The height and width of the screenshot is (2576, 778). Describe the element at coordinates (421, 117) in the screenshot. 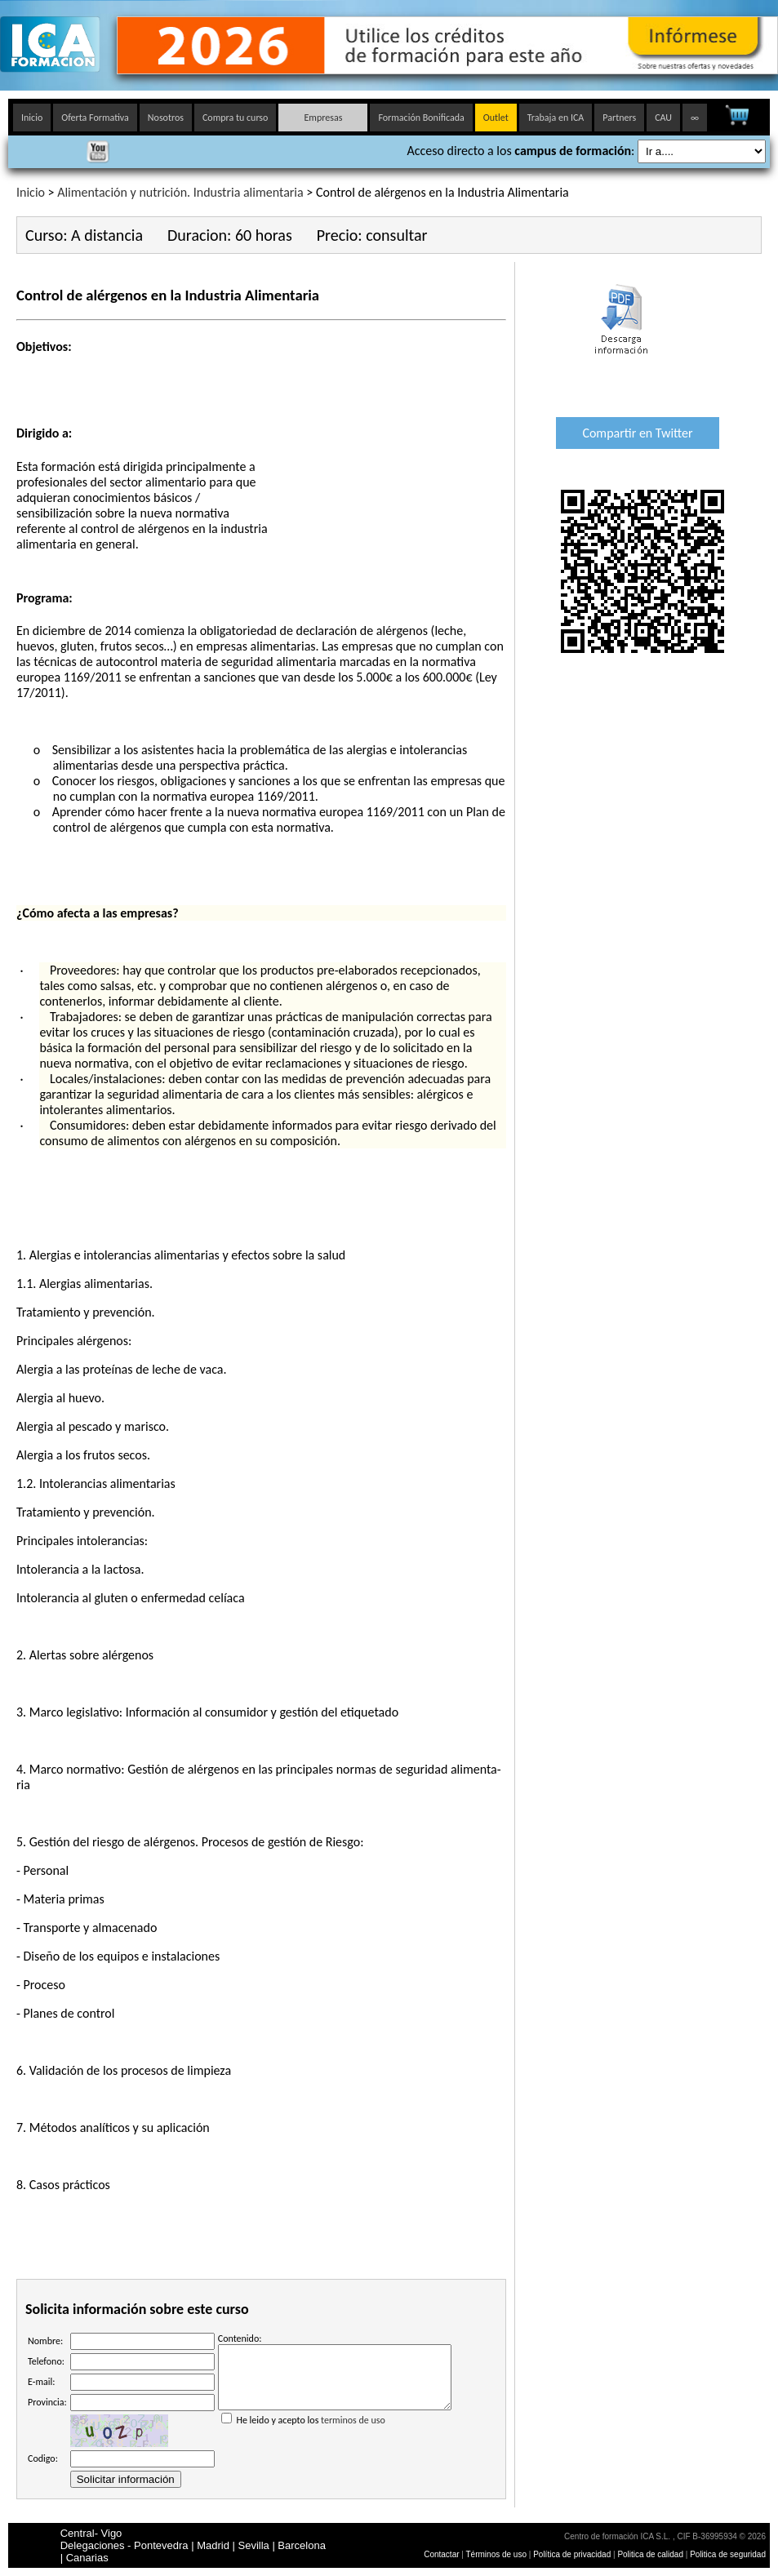

I see `Formación Bonificada` at that location.